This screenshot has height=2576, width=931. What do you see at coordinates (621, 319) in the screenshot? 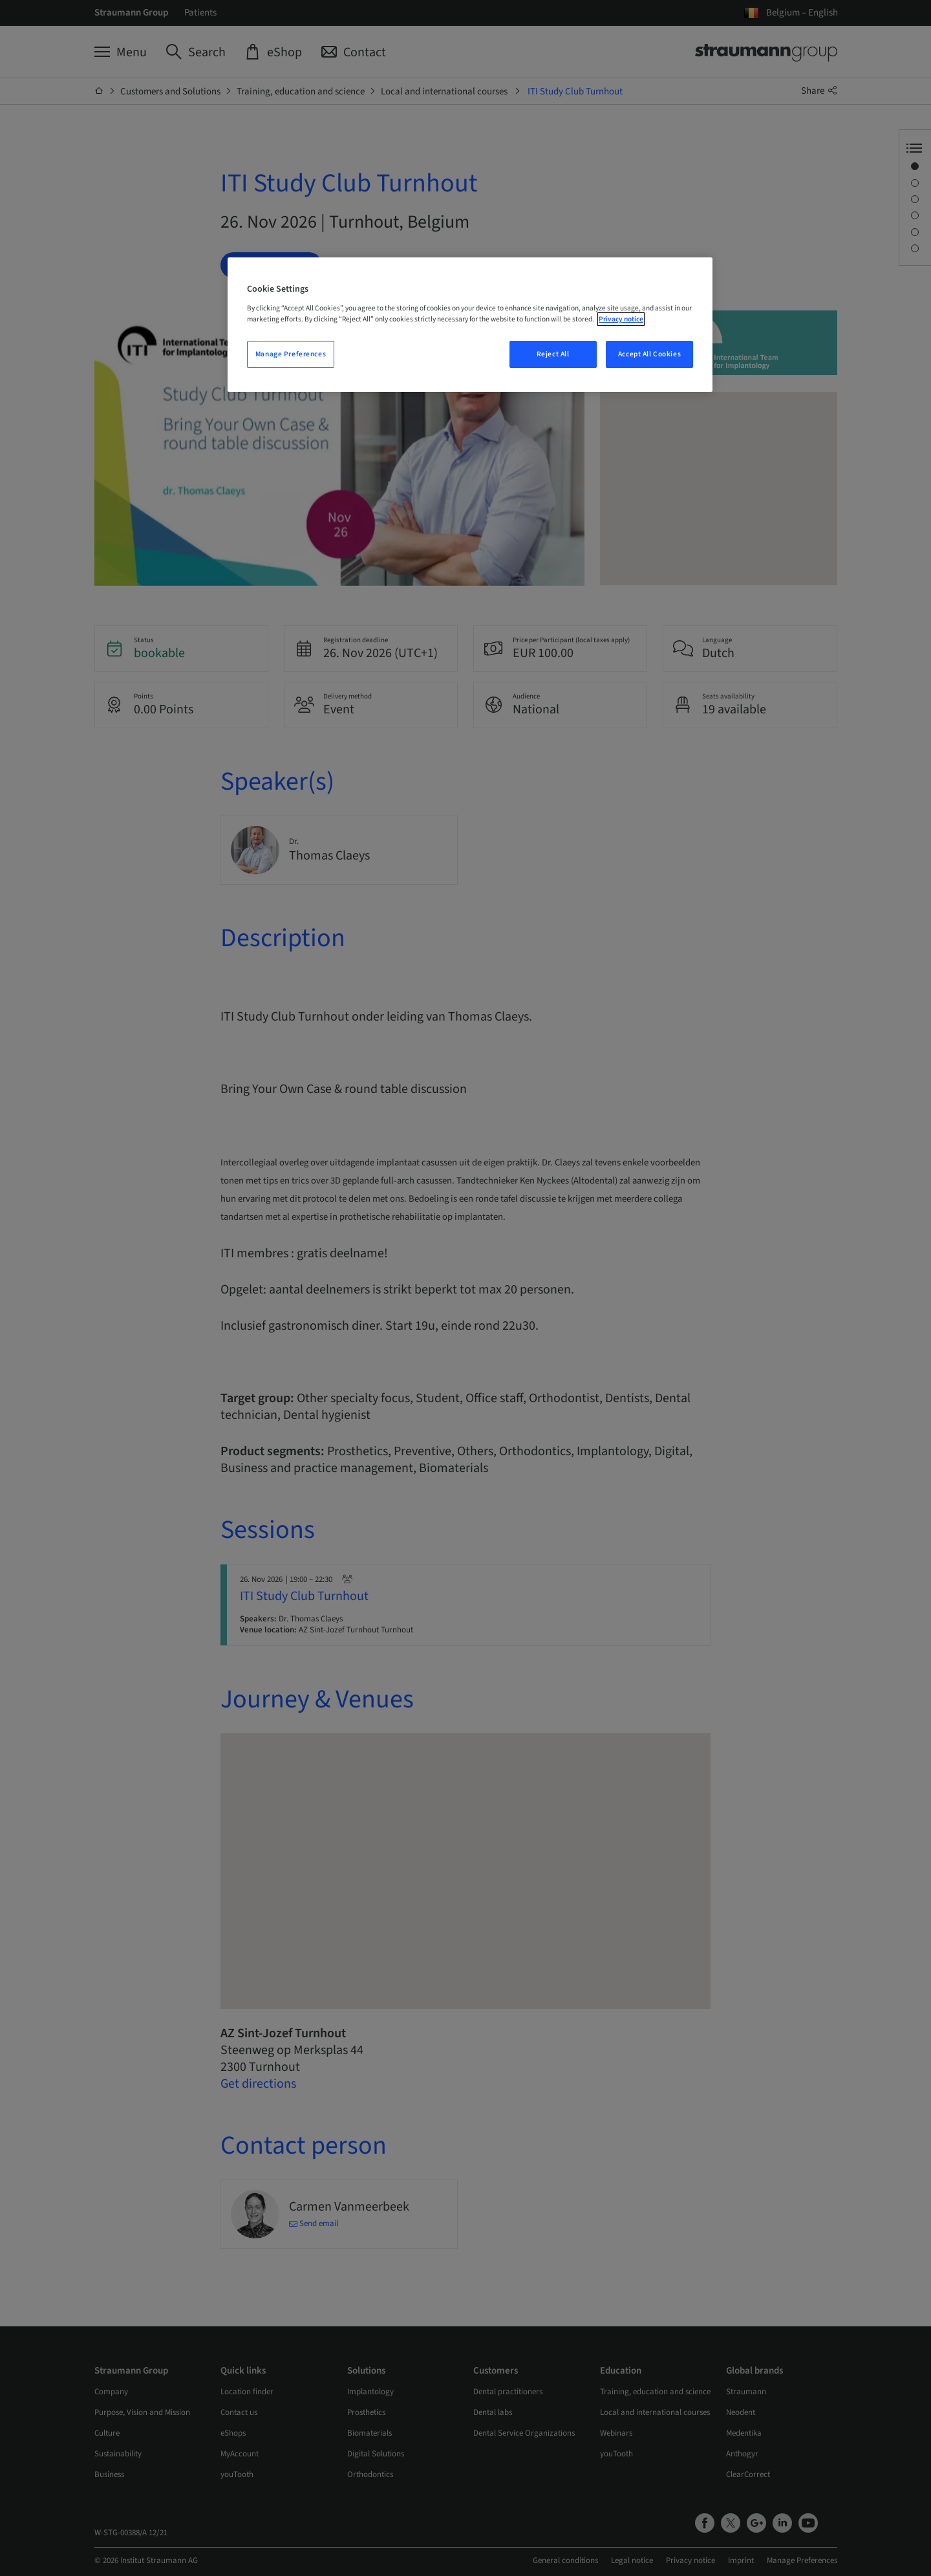
I see `Privacy notice [More information about your privacy, opens in a new tab]` at bounding box center [621, 319].